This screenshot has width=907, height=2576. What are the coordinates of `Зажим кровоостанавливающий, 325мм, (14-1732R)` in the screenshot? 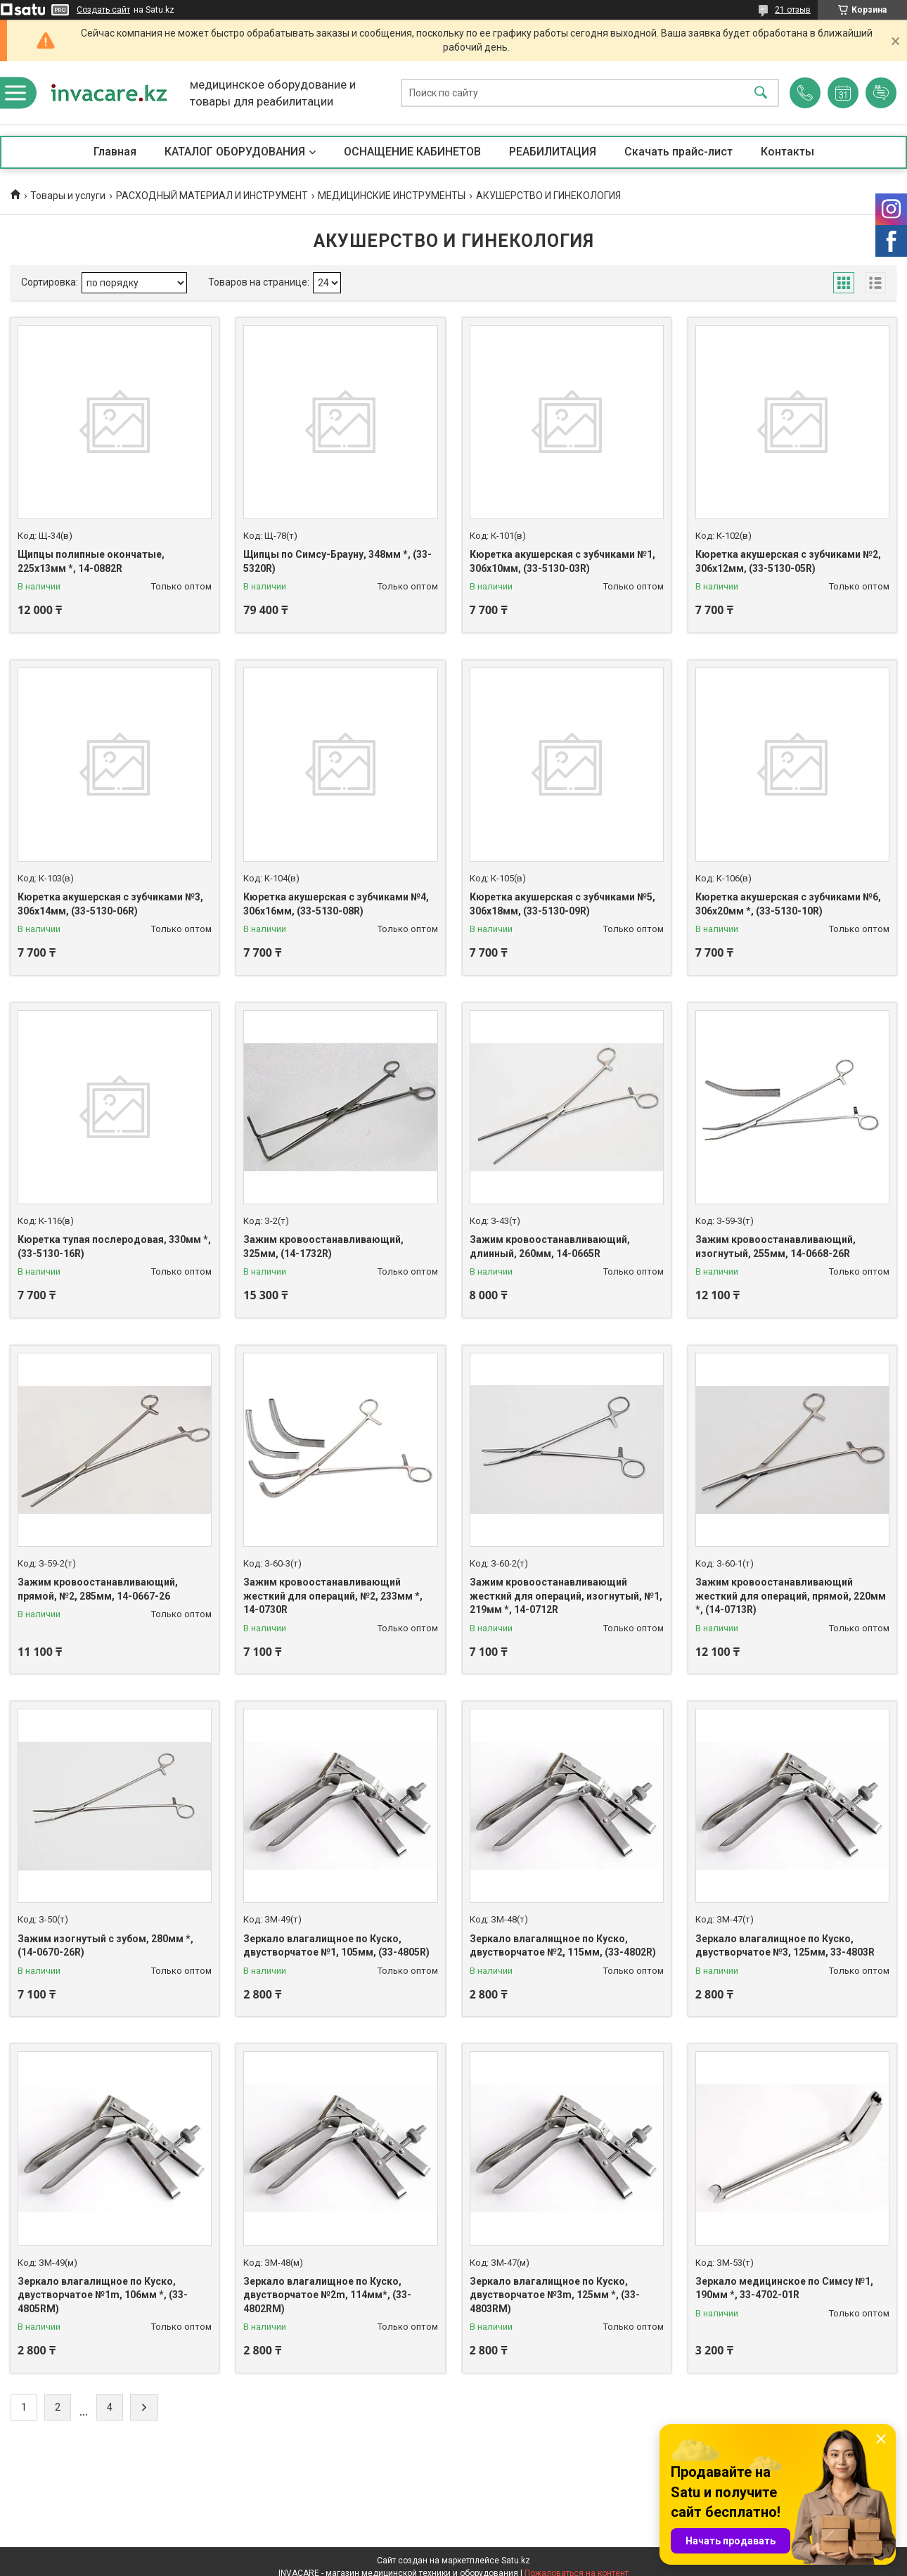 It's located at (323, 1246).